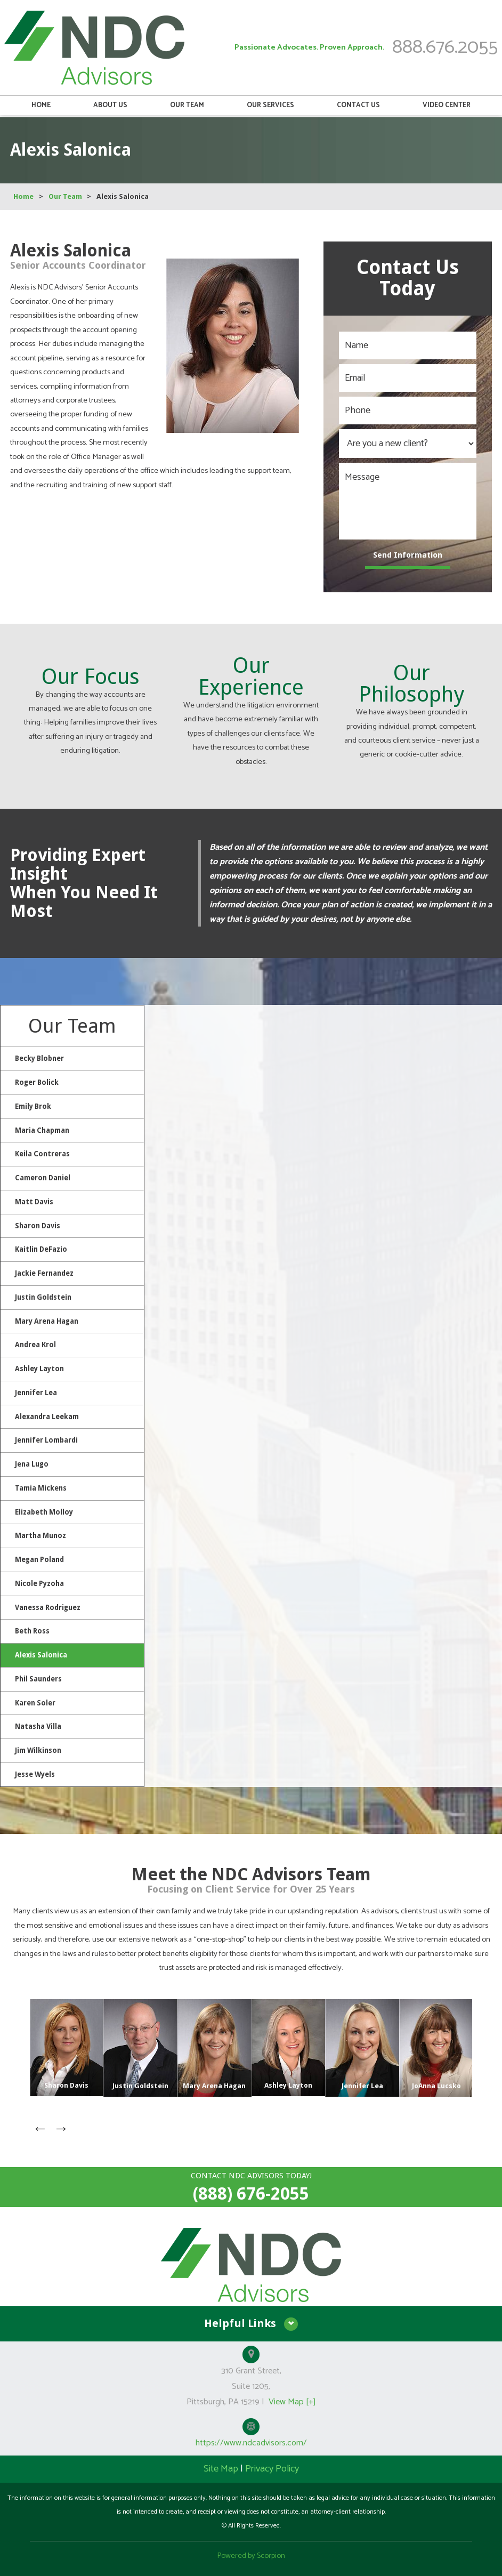 The image size is (502, 2576). What do you see at coordinates (47, 1415) in the screenshot?
I see `Alexandra Leekam` at bounding box center [47, 1415].